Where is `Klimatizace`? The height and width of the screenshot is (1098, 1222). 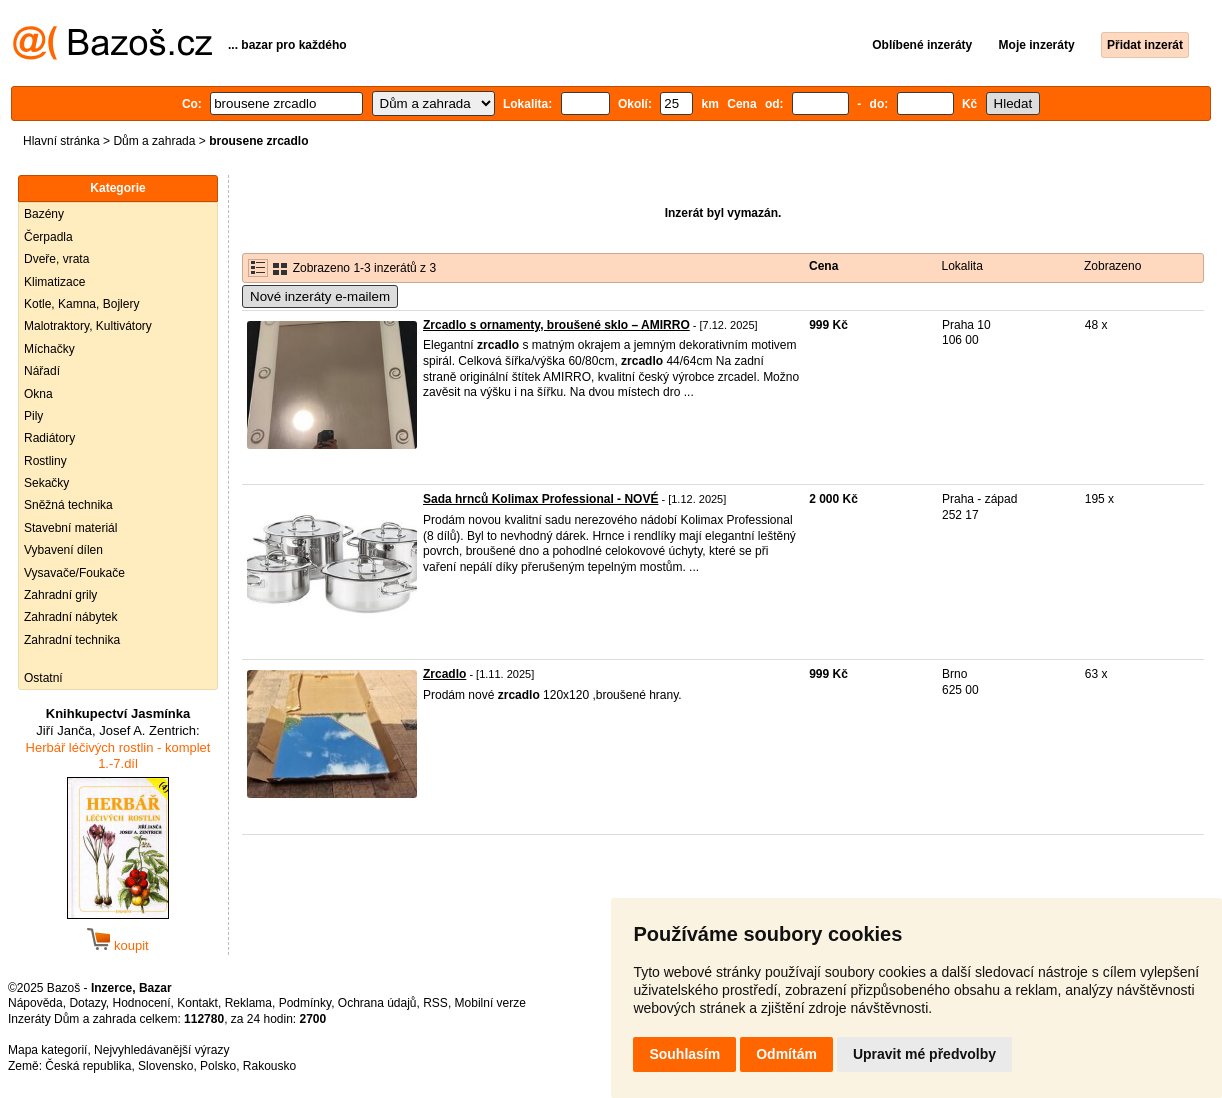
Klimatizace is located at coordinates (54, 282).